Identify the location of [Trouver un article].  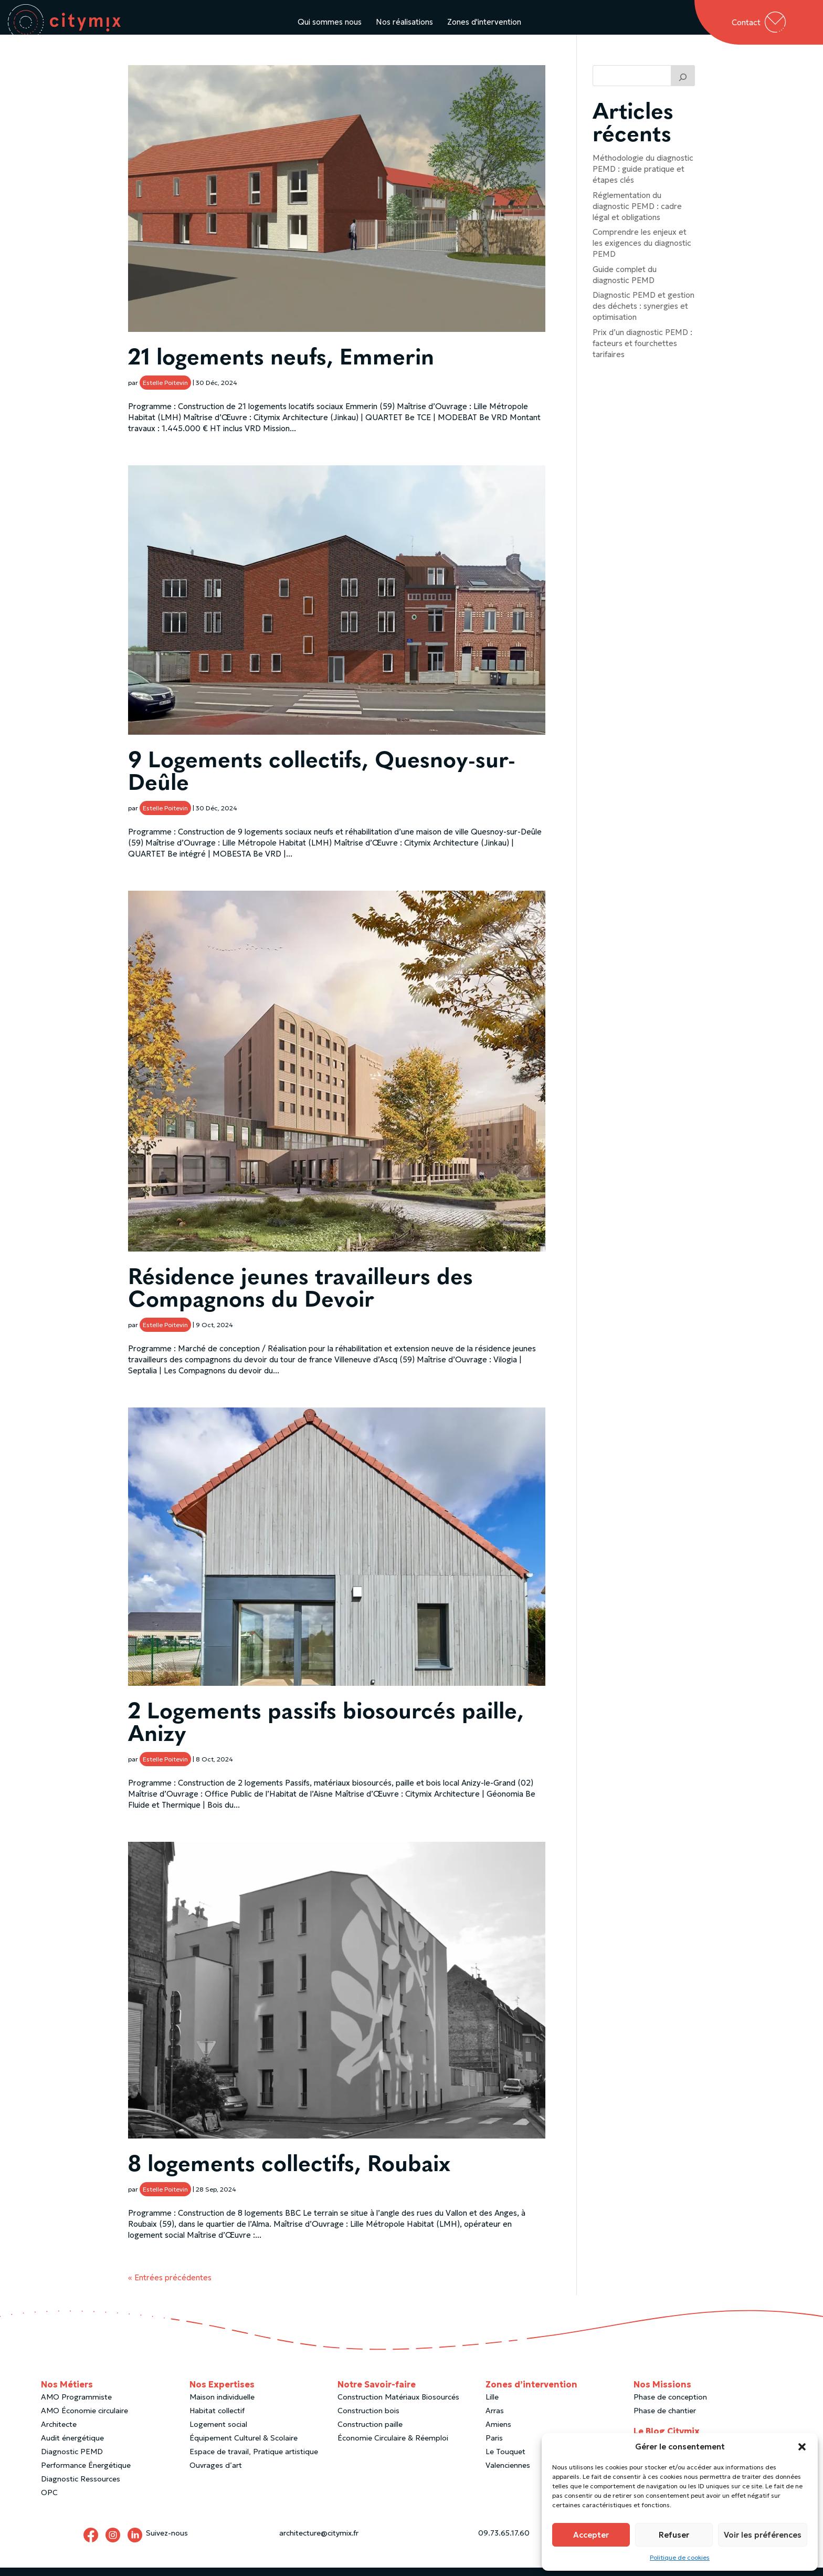
(683, 85).